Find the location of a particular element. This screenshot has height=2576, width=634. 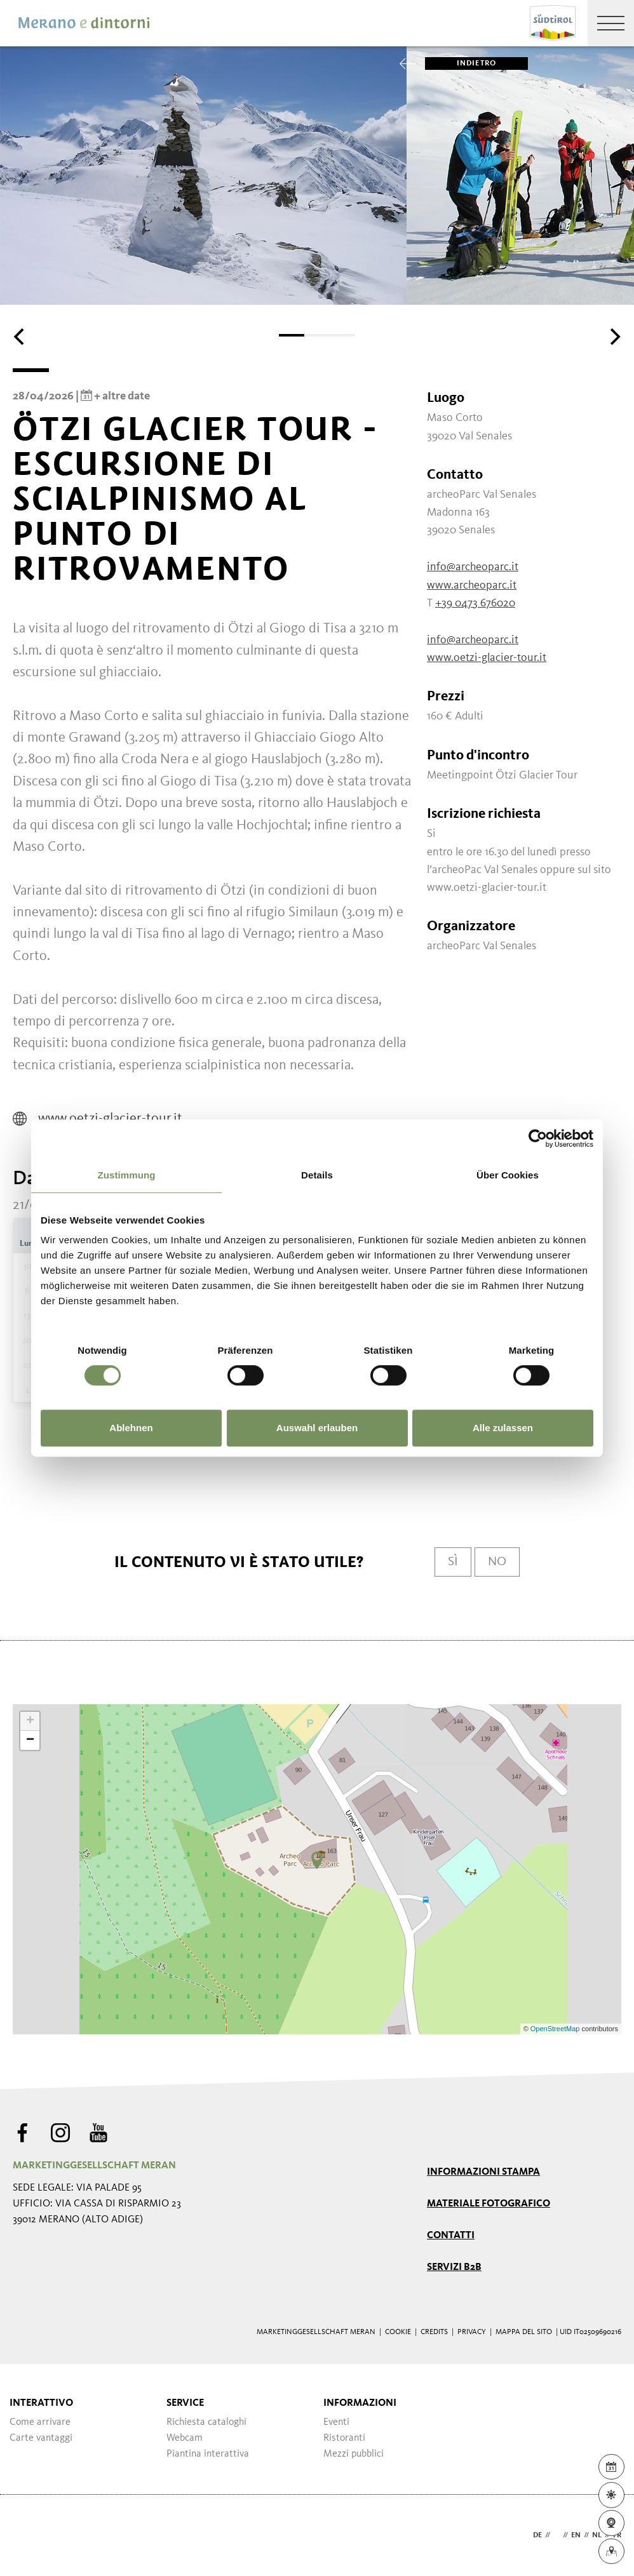

+39 0473 676020 is located at coordinates (475, 603).